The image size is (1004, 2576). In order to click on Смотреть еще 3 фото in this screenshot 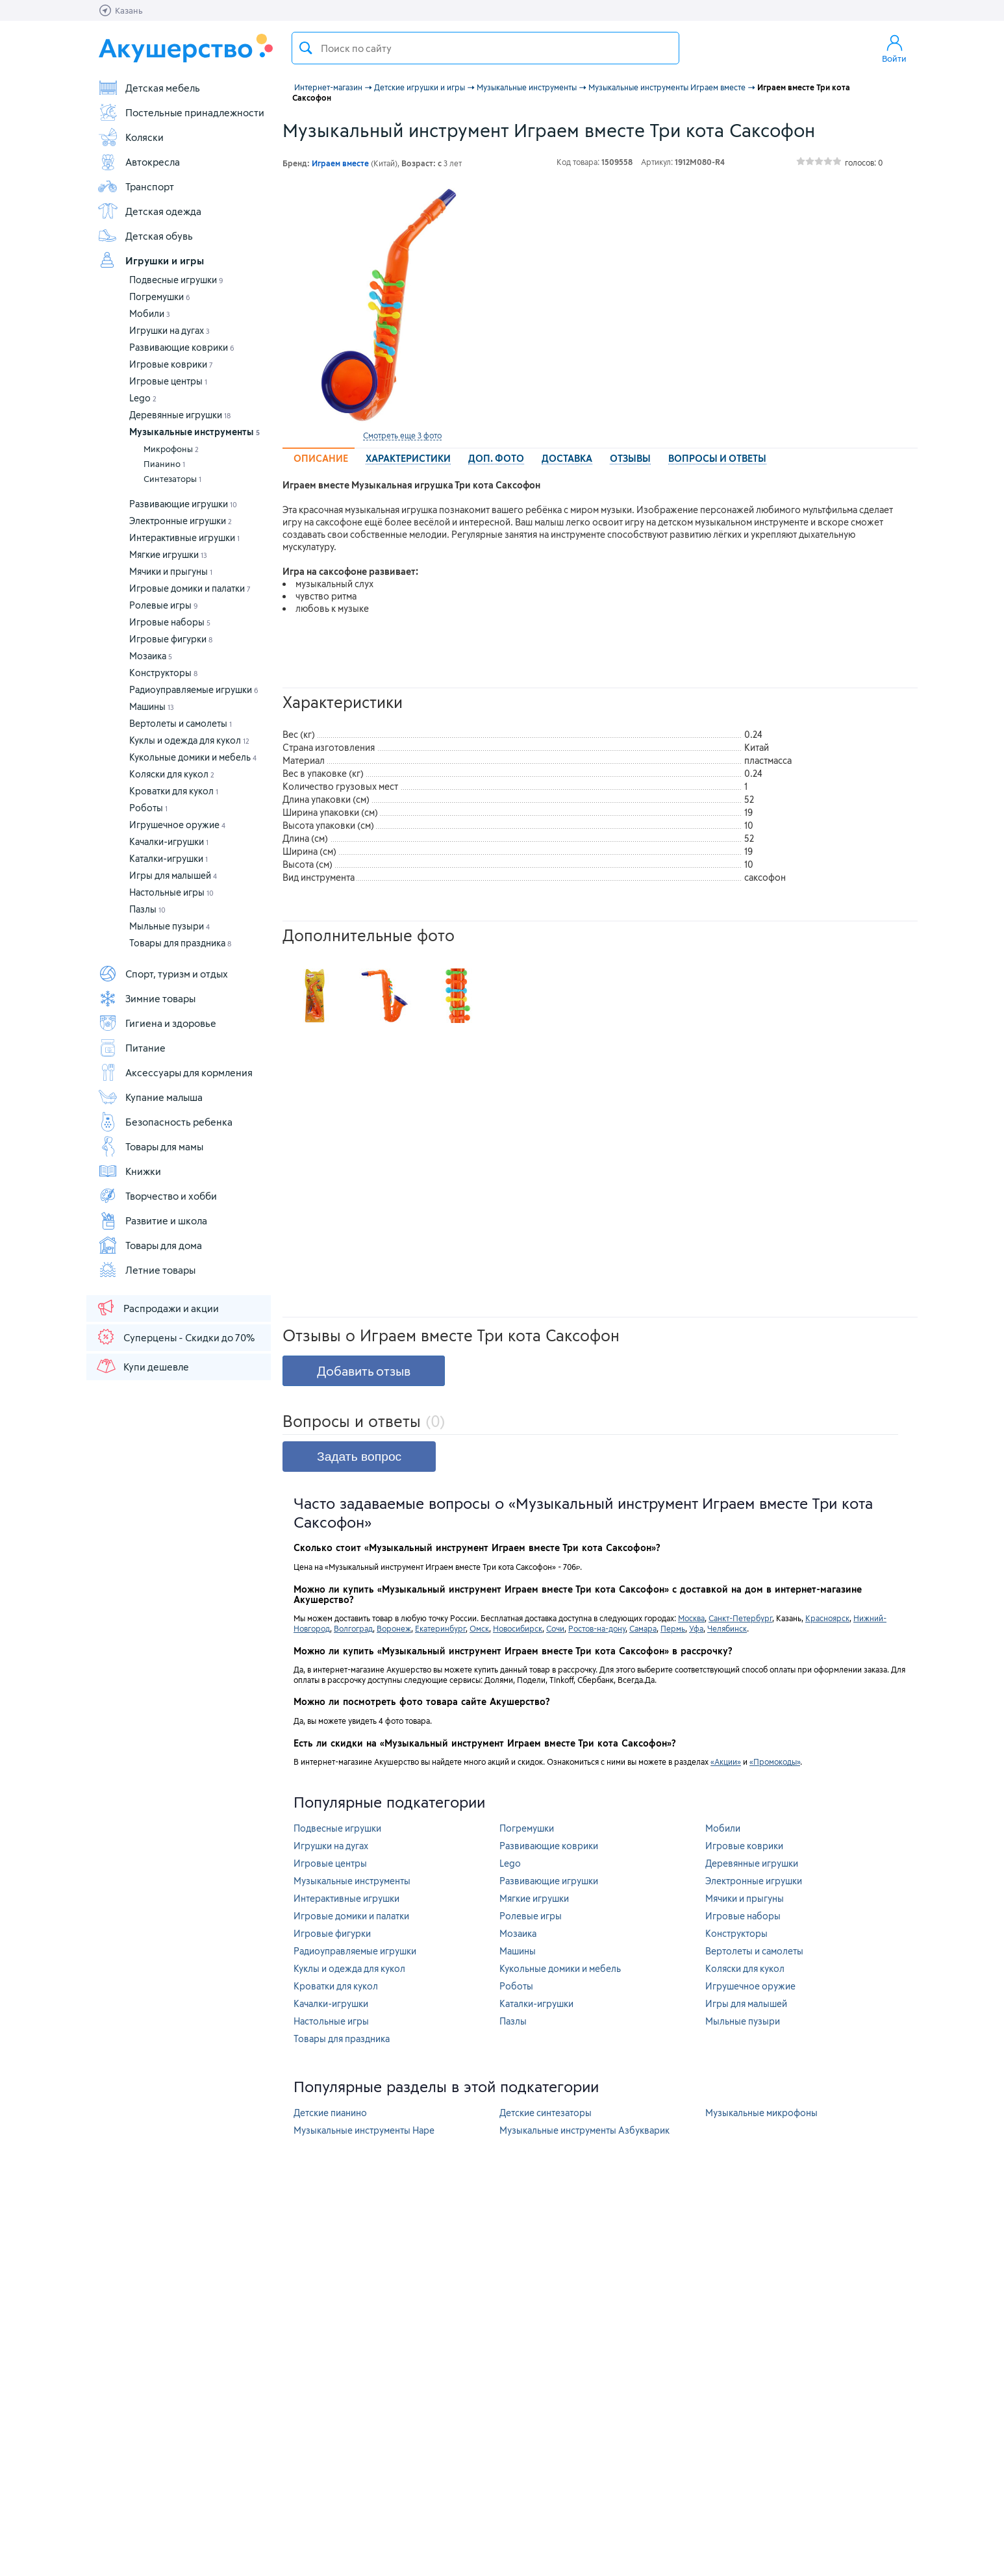, I will do `click(402, 435)`.